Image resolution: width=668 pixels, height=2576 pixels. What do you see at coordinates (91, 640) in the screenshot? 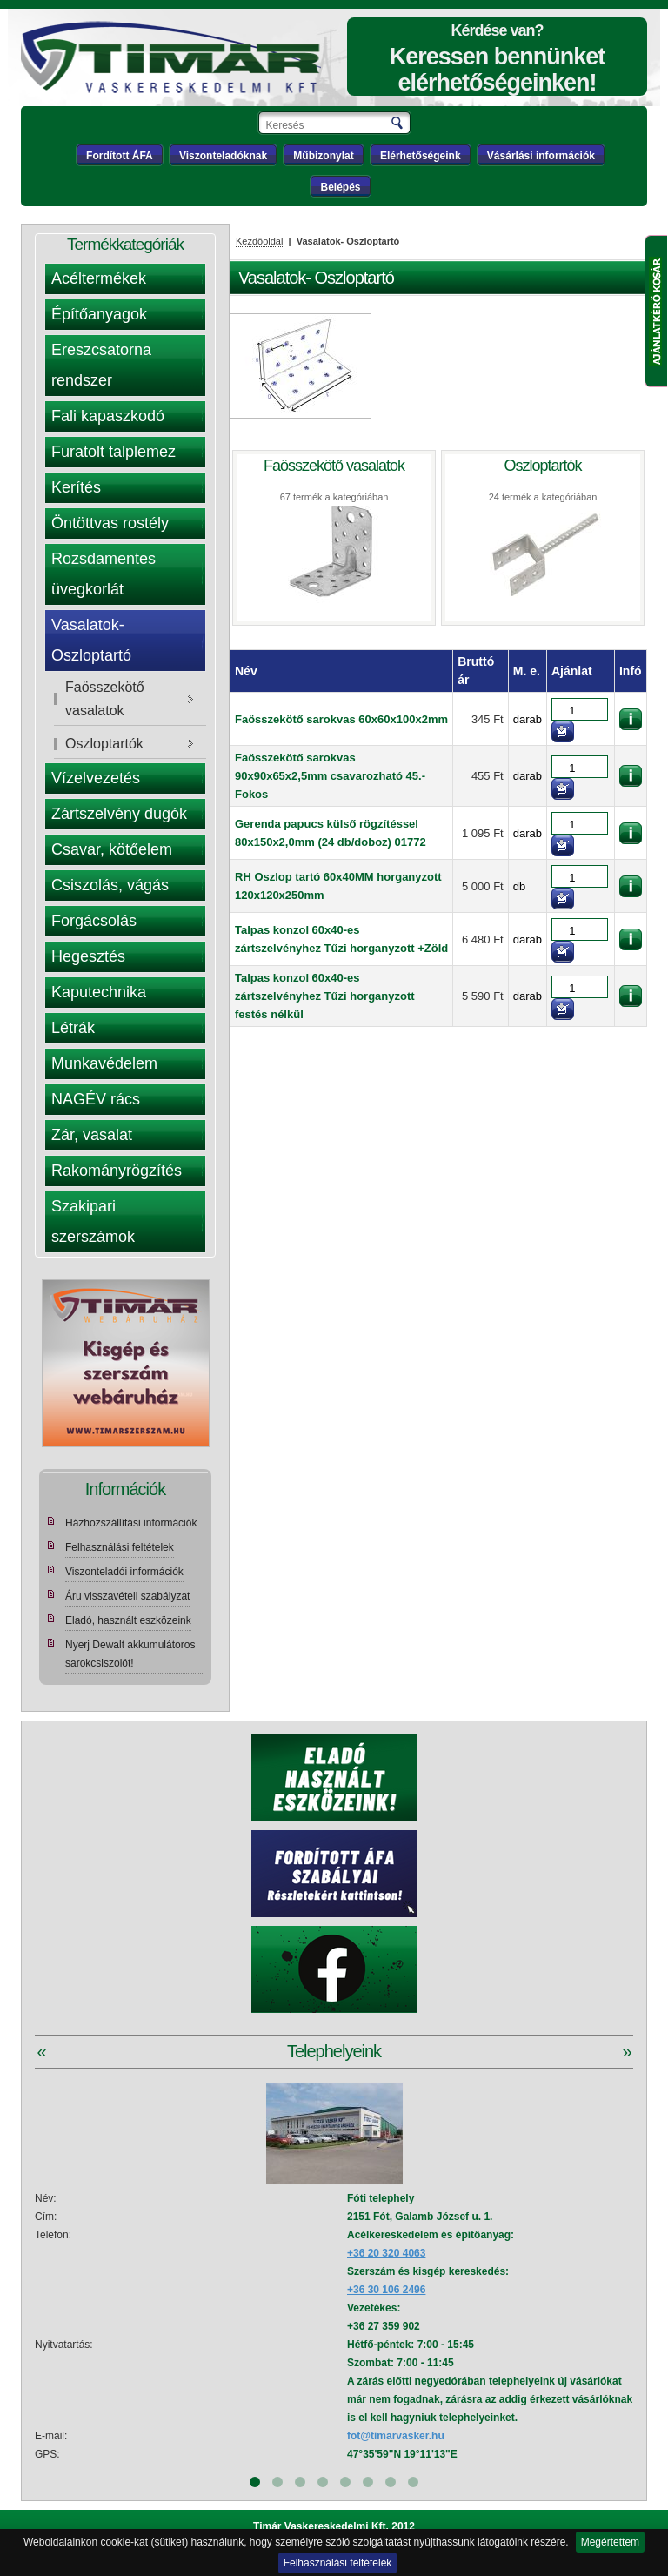
I see `Vasalatok- Oszloptartó` at bounding box center [91, 640].